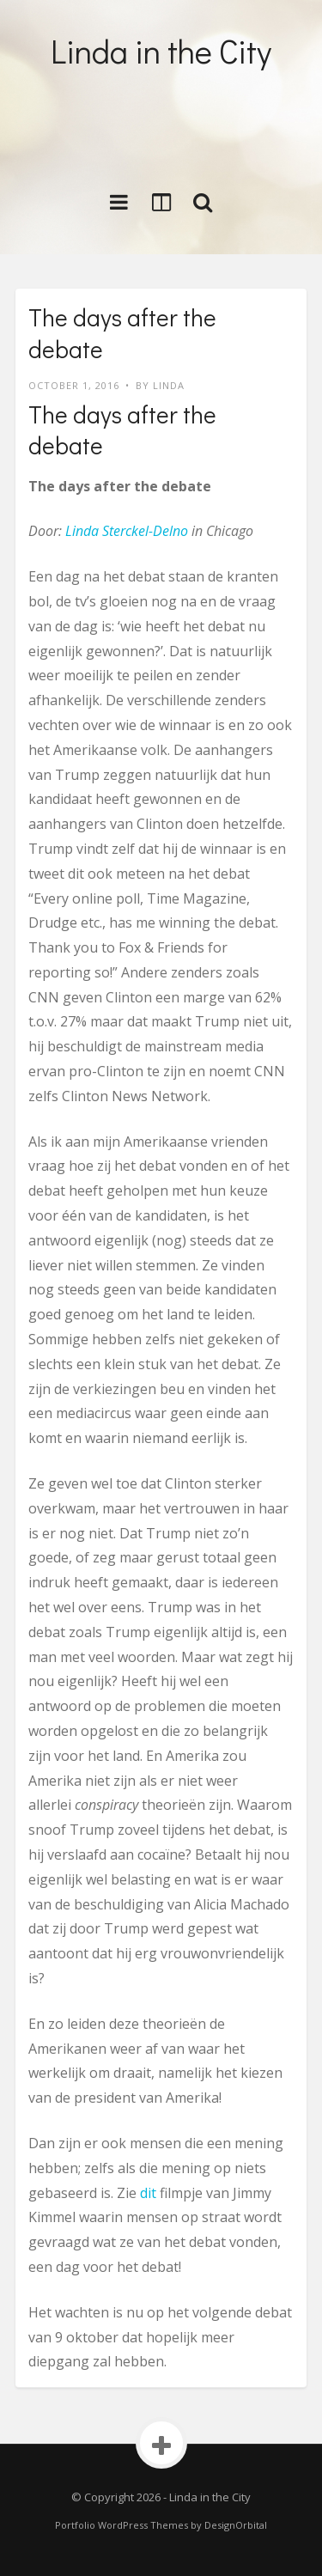 This screenshot has height=2576, width=322. What do you see at coordinates (121, 2524) in the screenshot?
I see `Portfolio WordPress Themes` at bounding box center [121, 2524].